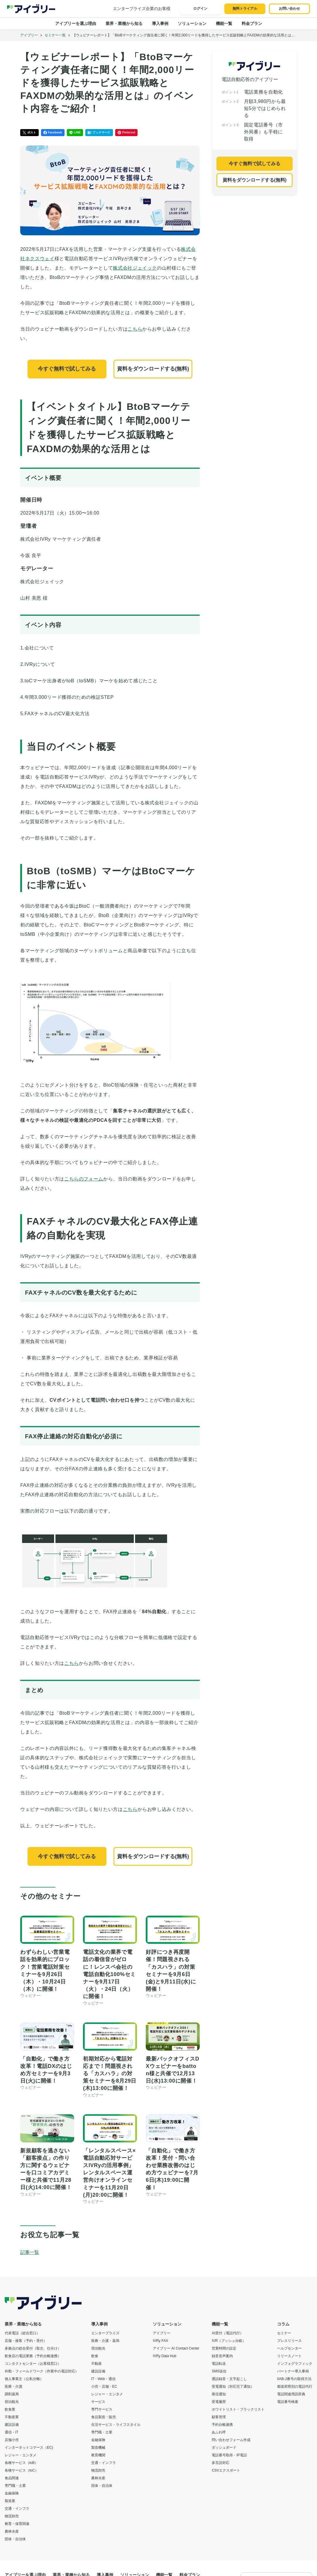  What do you see at coordinates (226, 2470) in the screenshot?
I see `CSVエクスポート` at bounding box center [226, 2470].